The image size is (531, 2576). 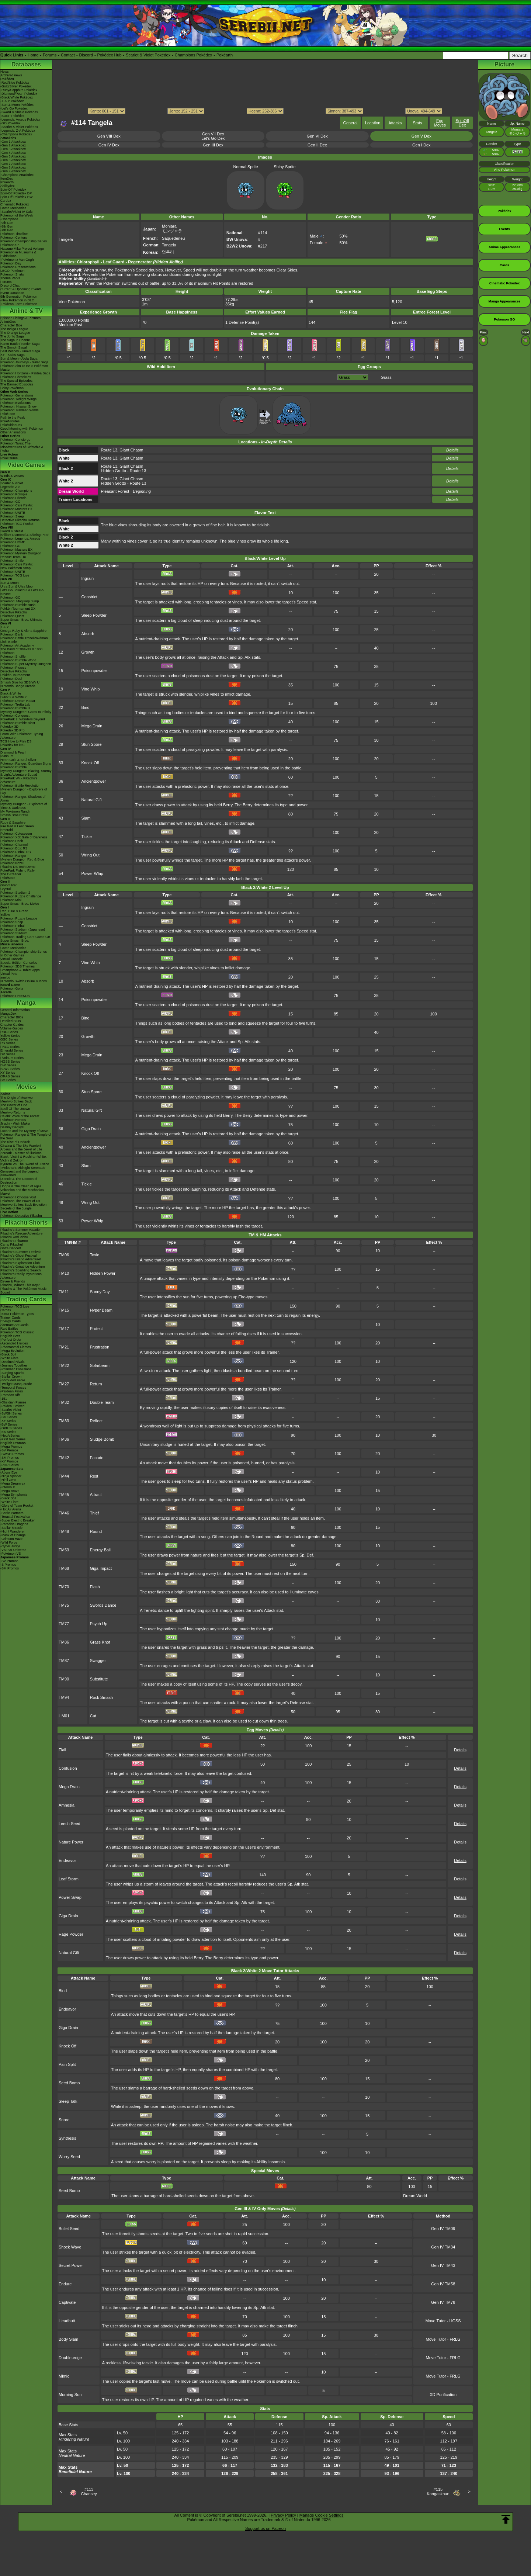 What do you see at coordinates (94, 615) in the screenshot?
I see `Sleep Powder` at bounding box center [94, 615].